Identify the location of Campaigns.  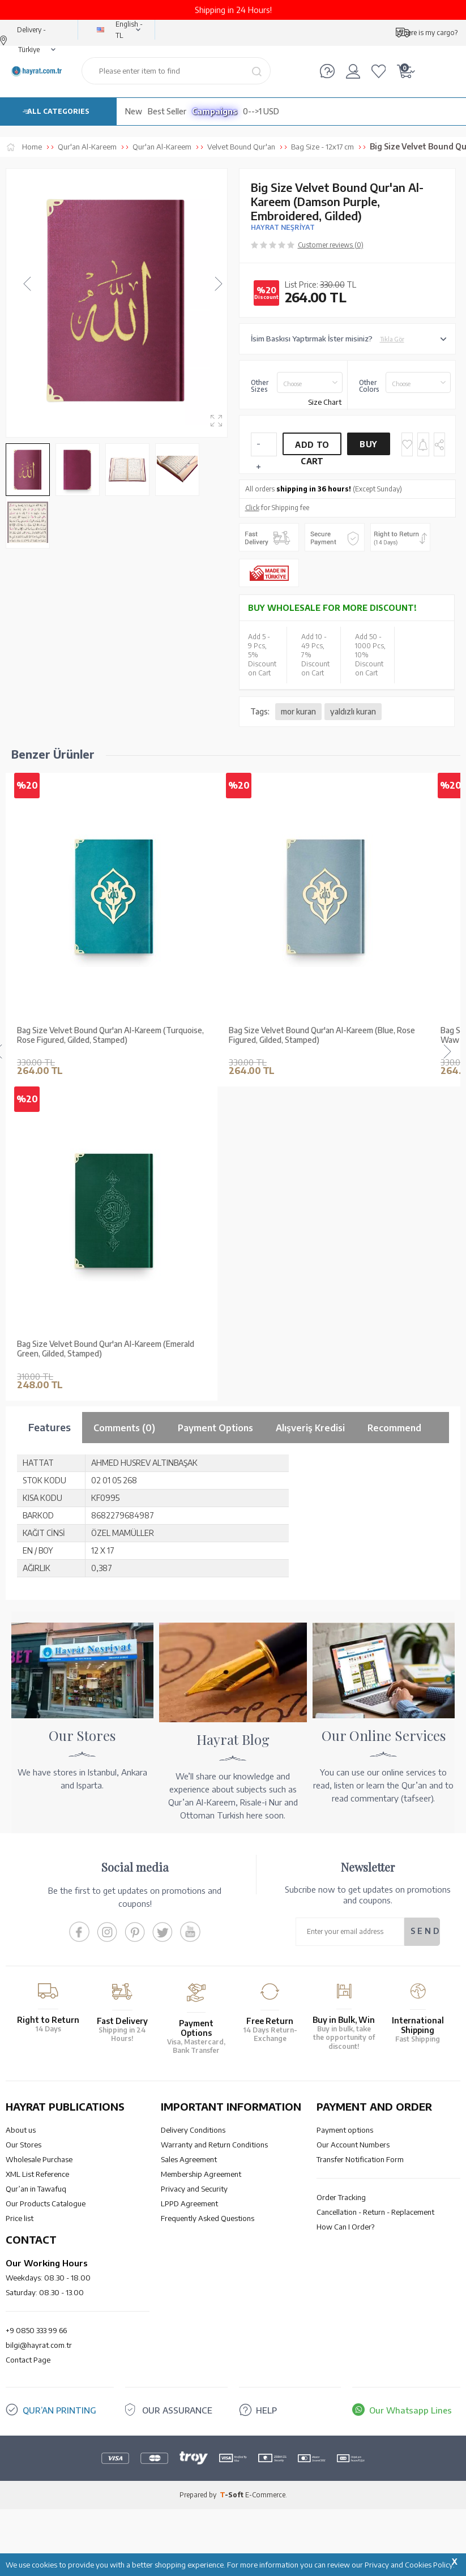
(214, 111).